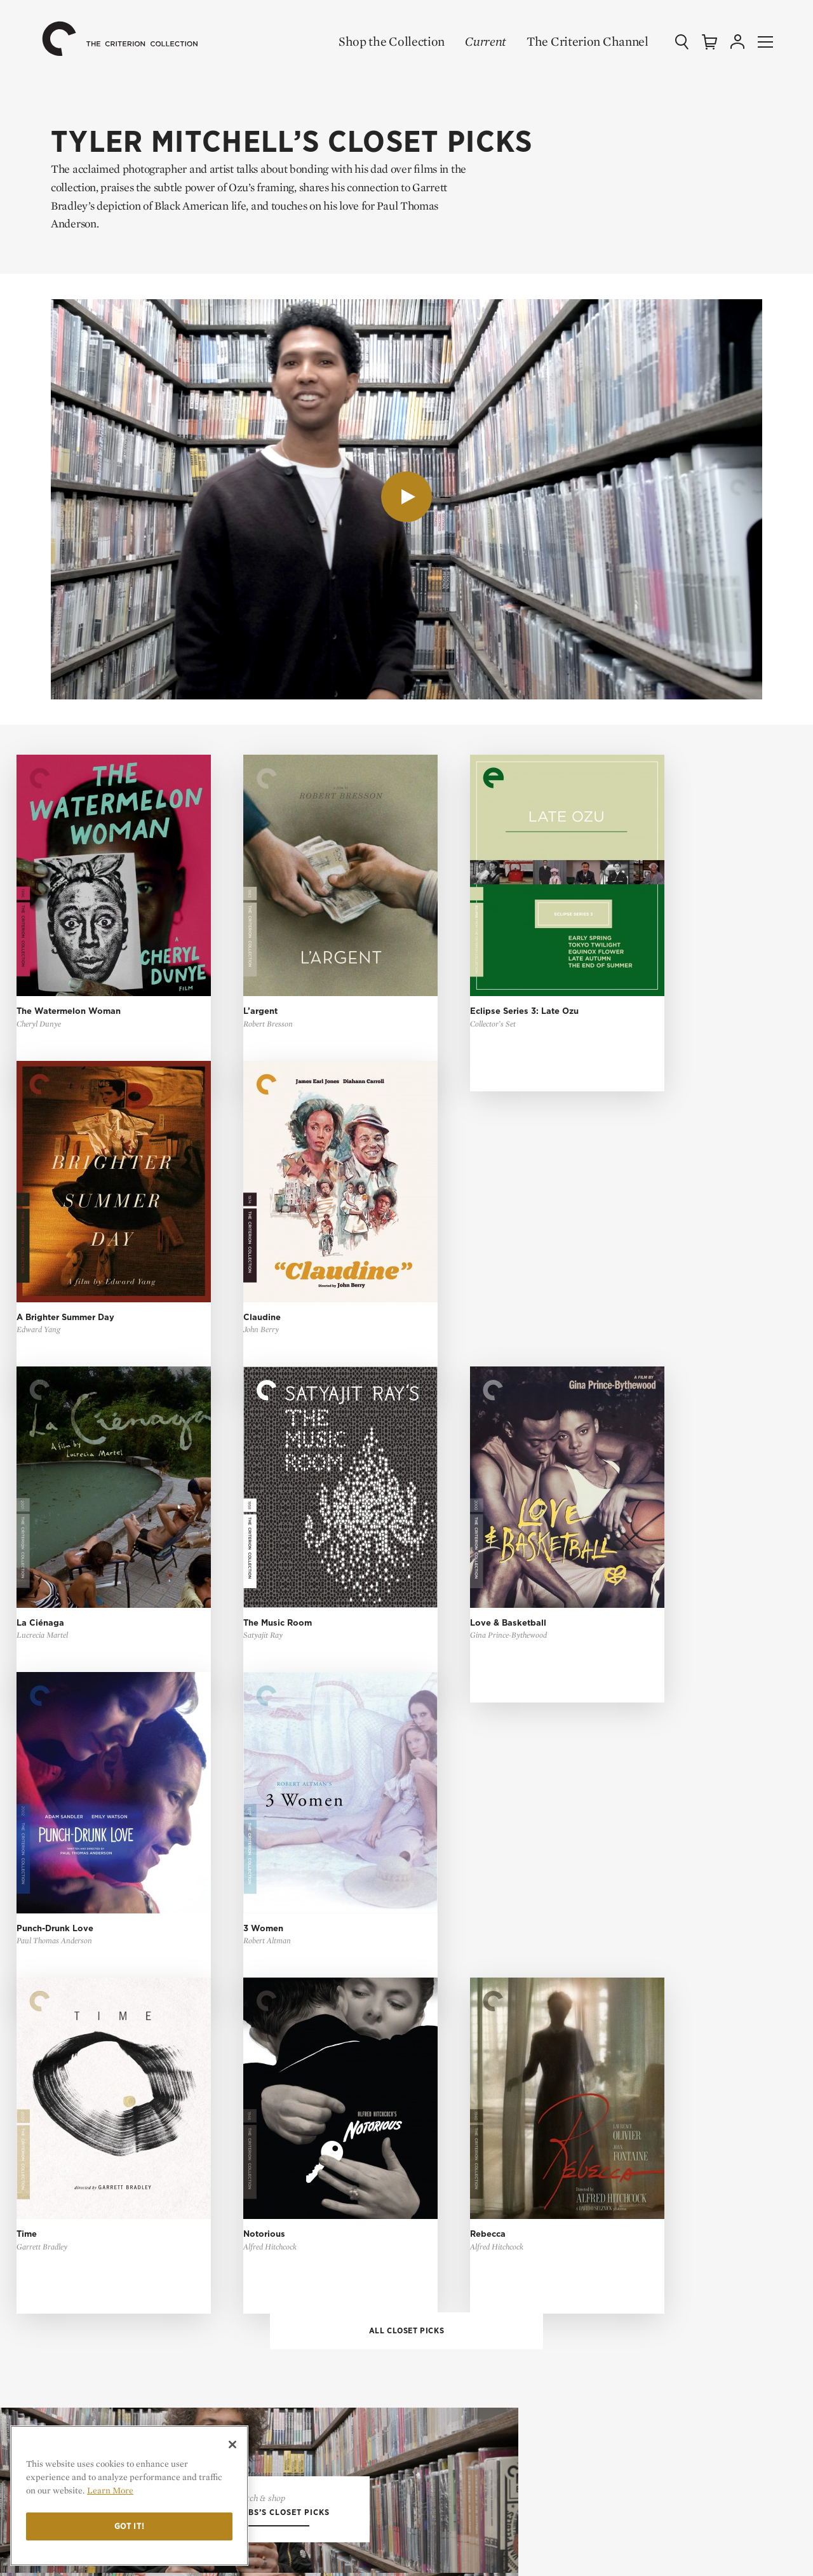 The image size is (813, 2576). Describe the element at coordinates (662, 2256) in the screenshot. I see `Privacy Rights Request Form` at that location.